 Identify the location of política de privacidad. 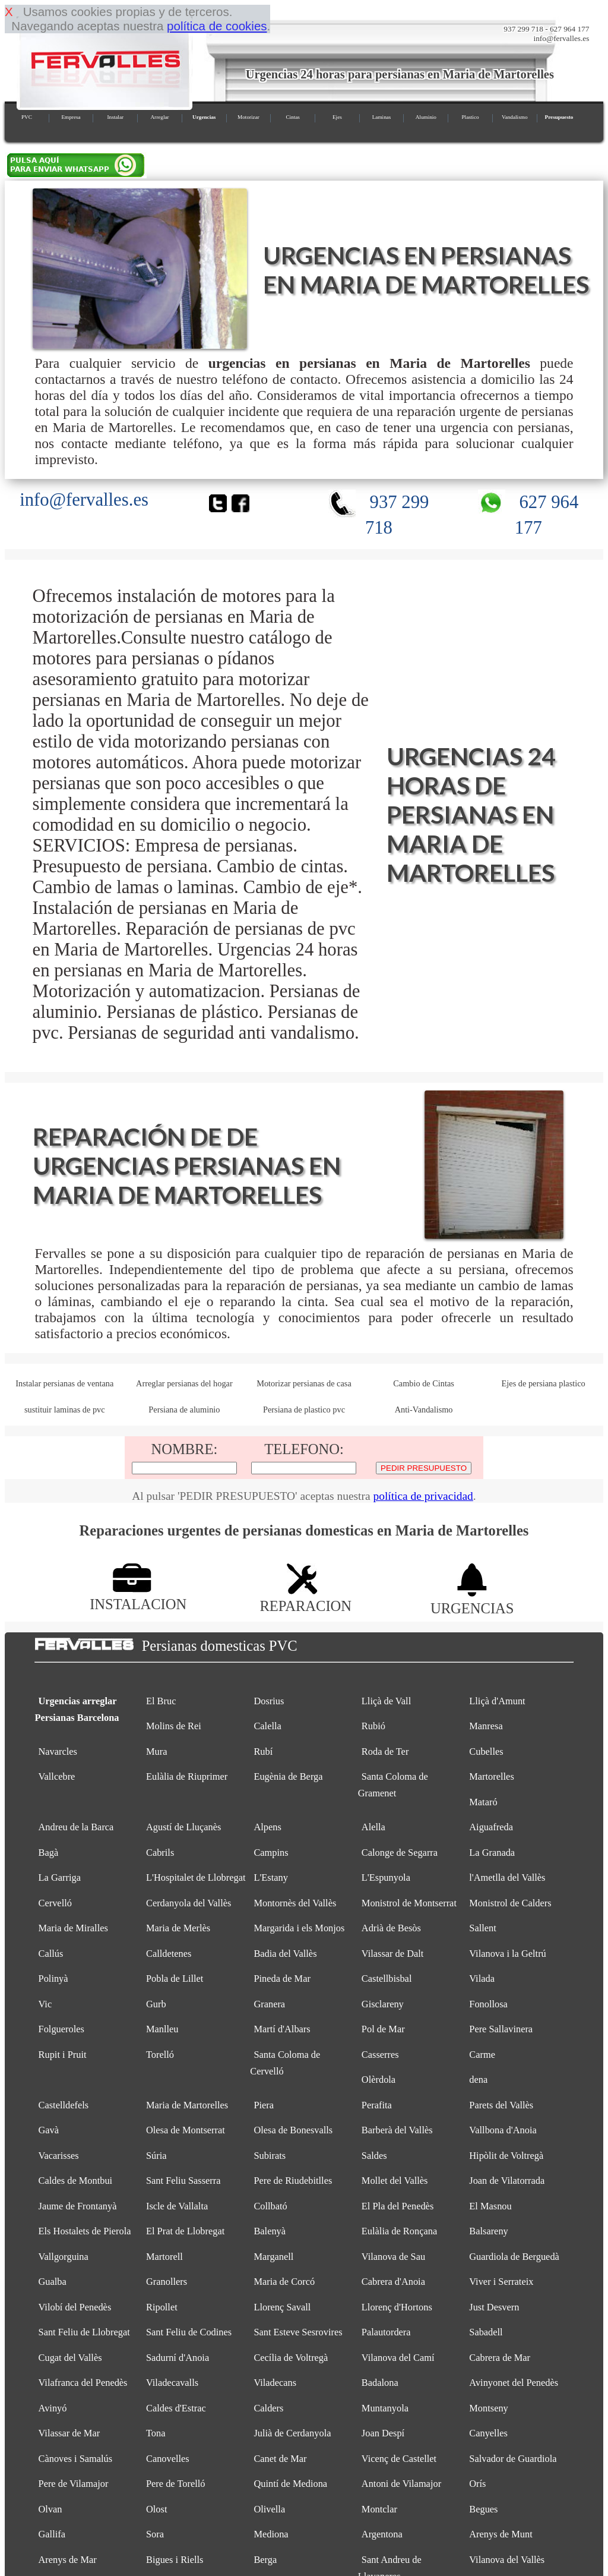
(423, 1496).